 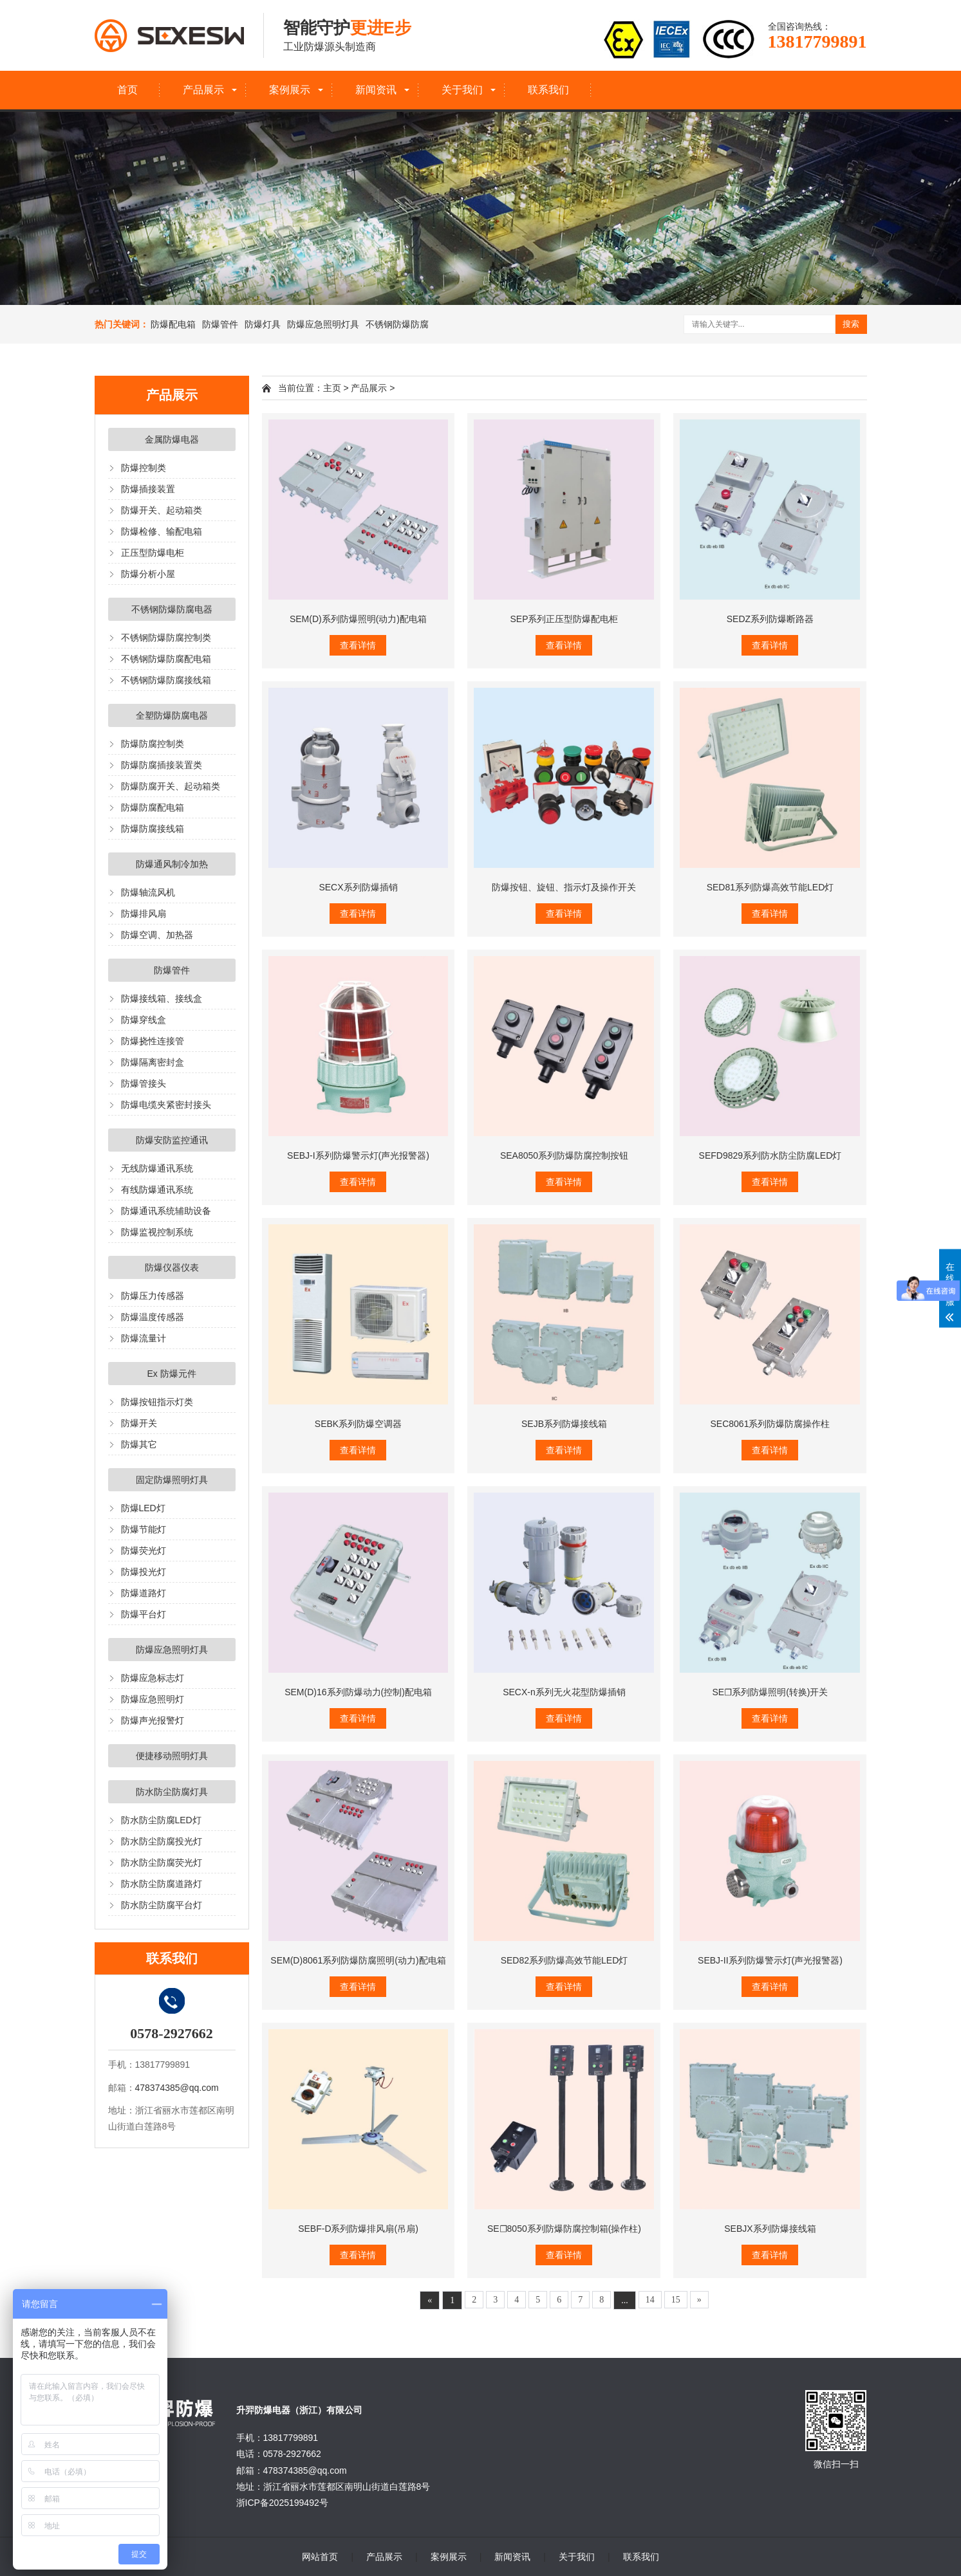 I want to click on 无线防爆通讯系统, so click(x=157, y=1168).